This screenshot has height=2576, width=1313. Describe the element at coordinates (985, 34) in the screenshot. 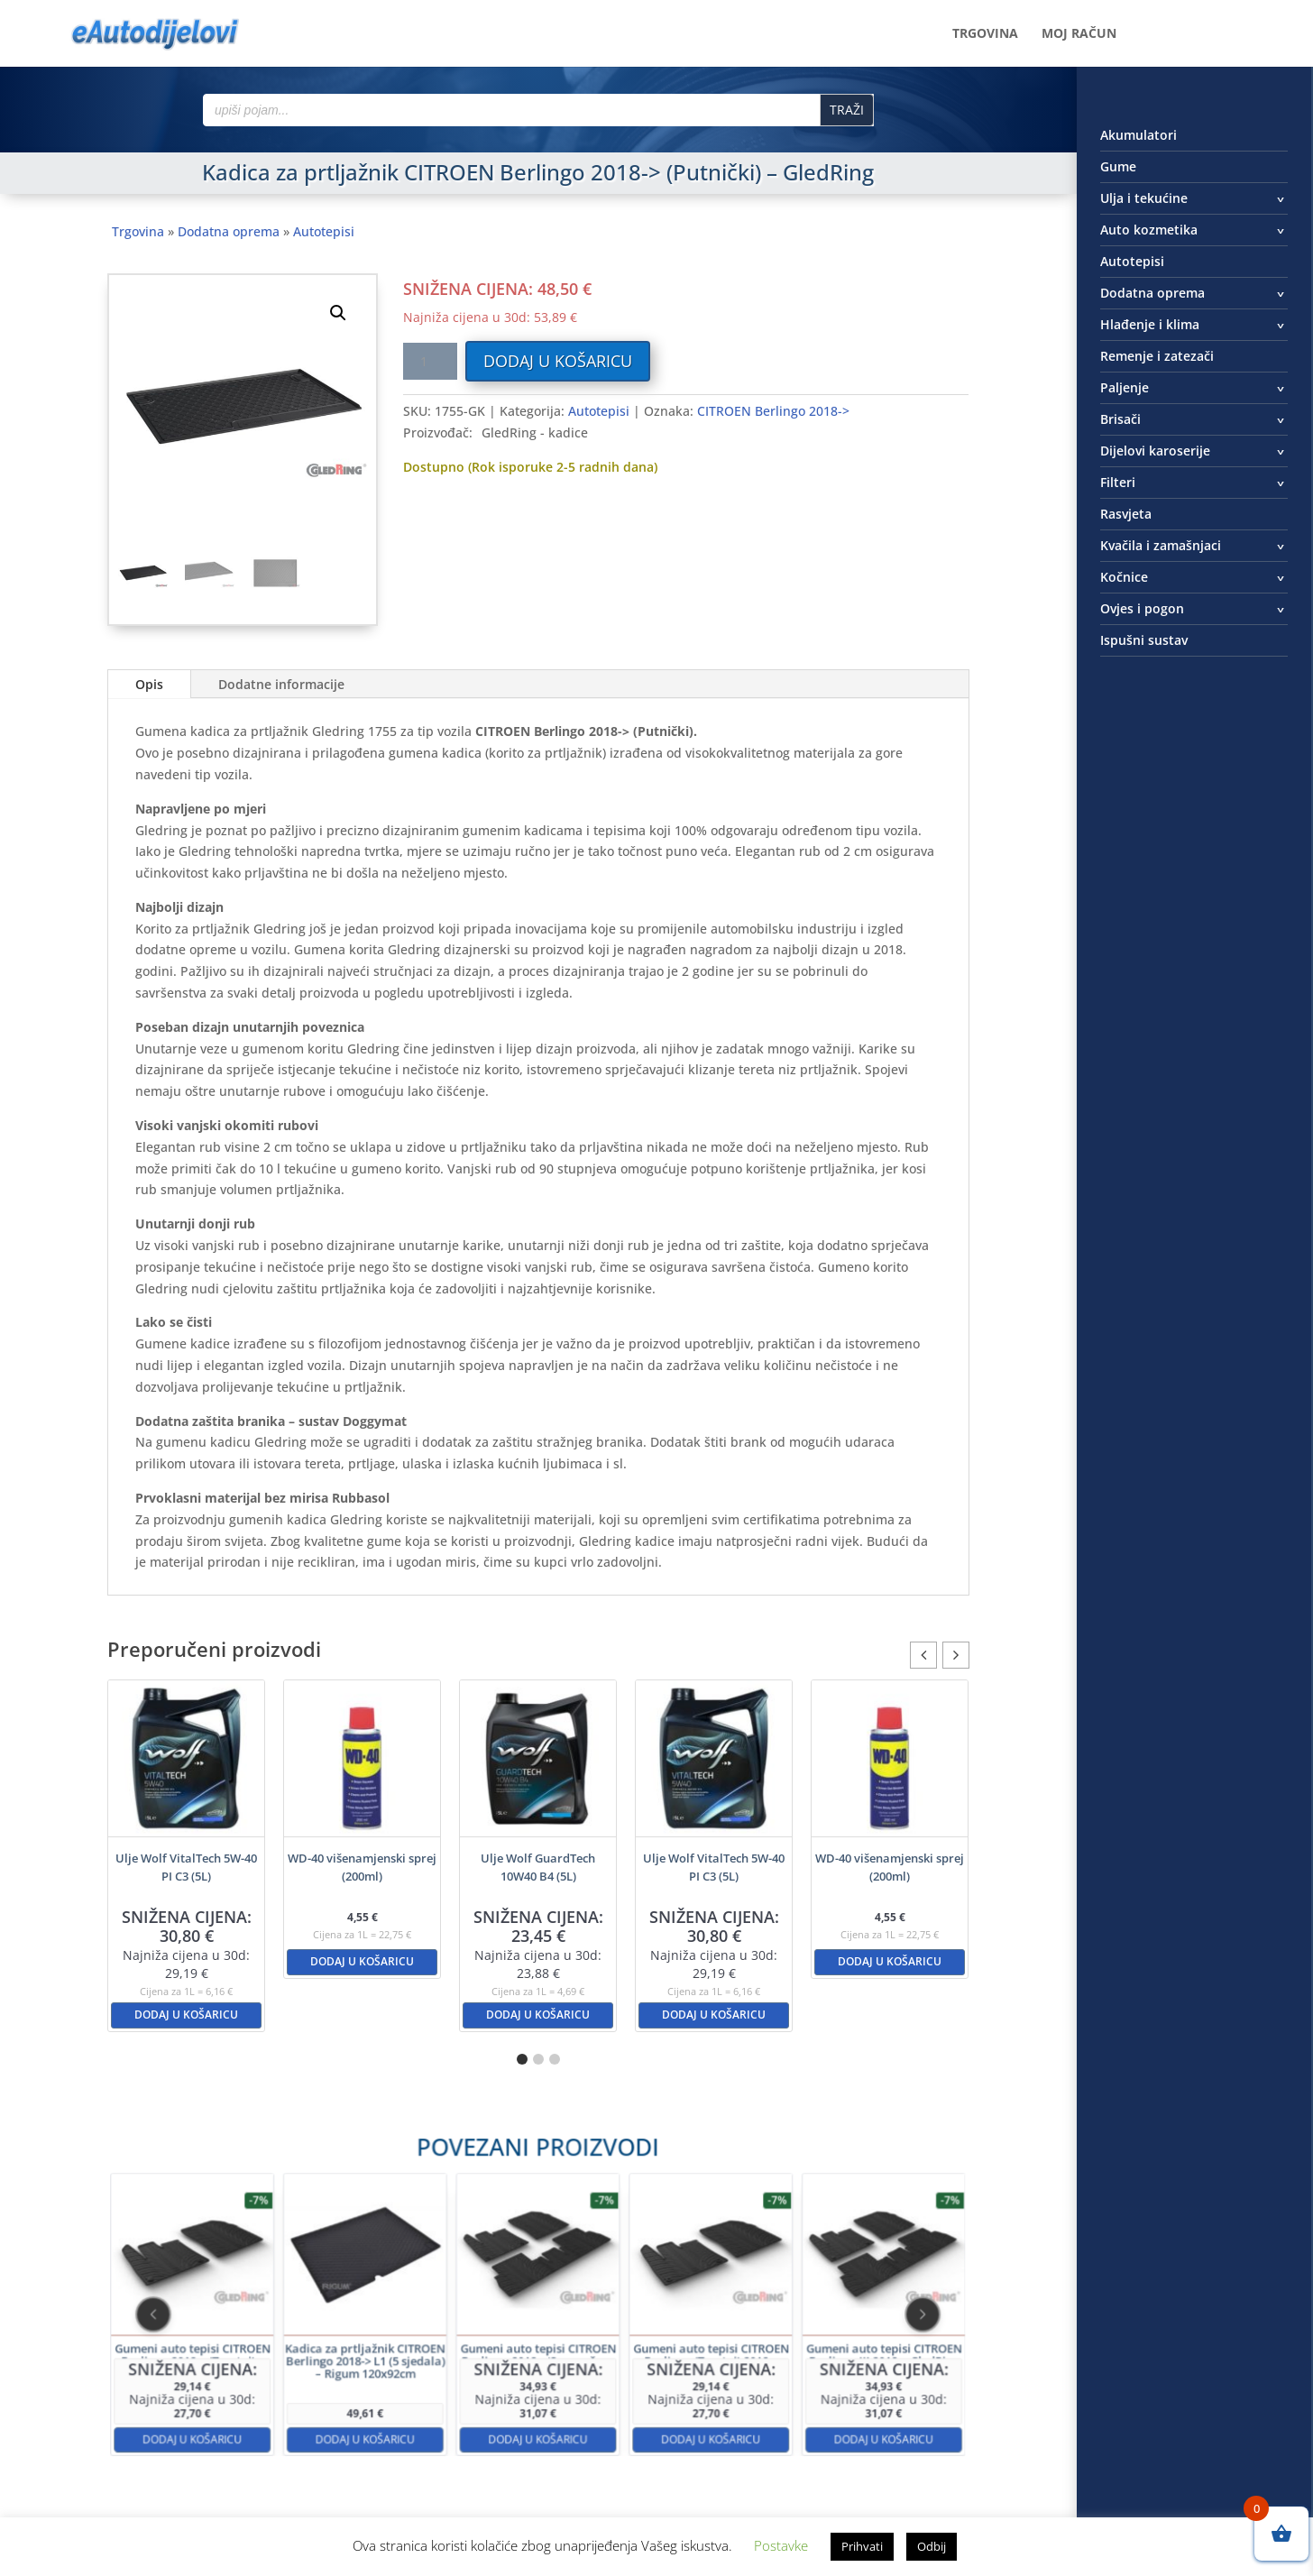

I see `Trgovina` at that location.